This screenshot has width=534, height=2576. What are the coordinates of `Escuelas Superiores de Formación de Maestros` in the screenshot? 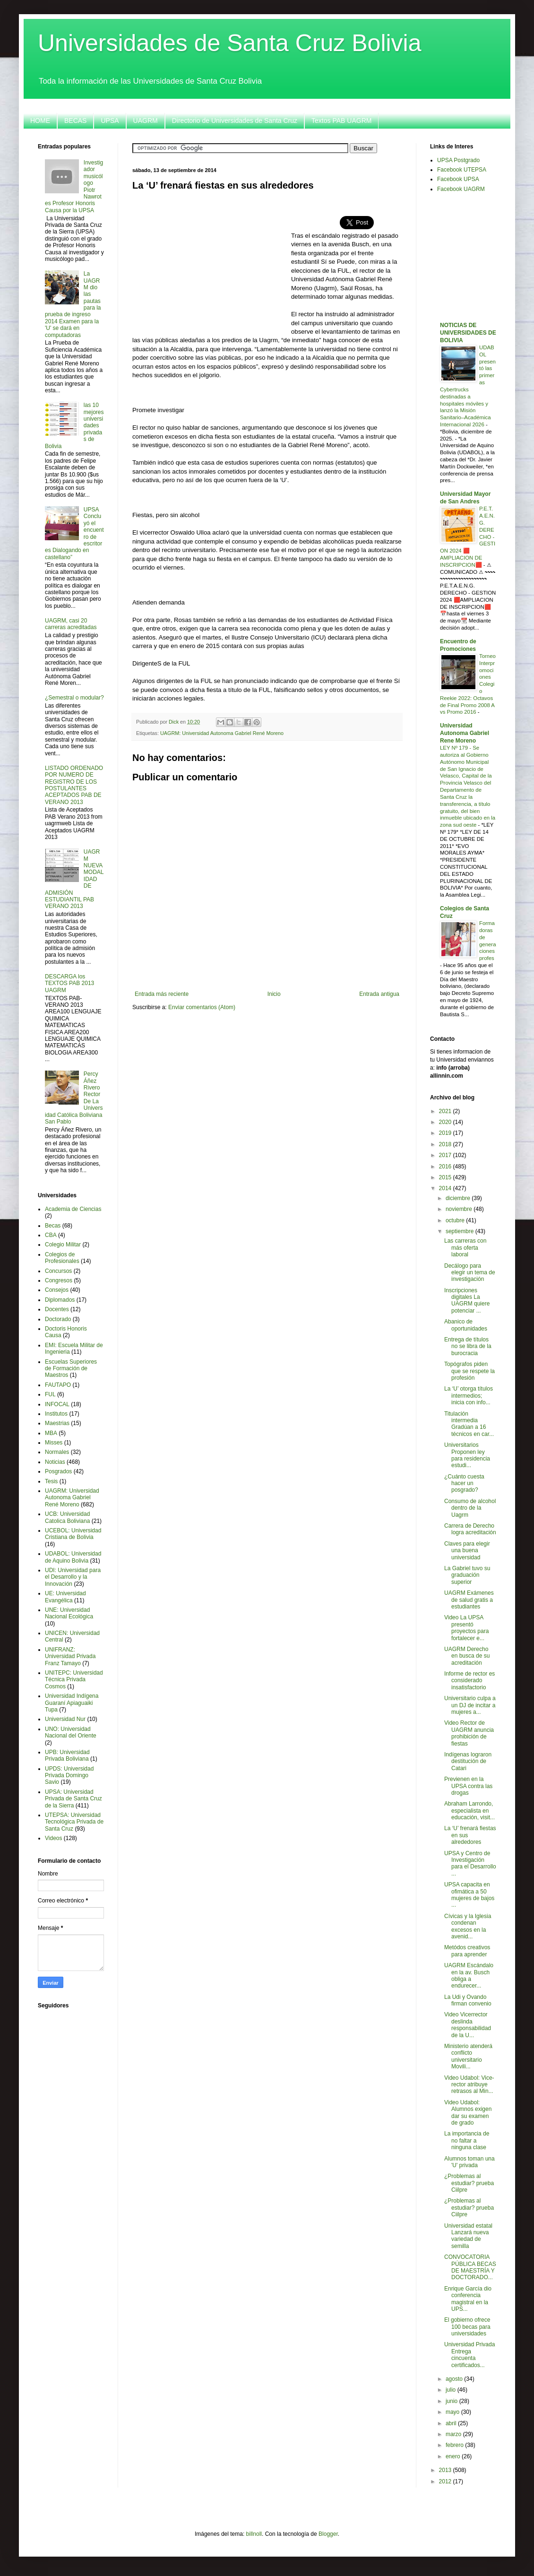 It's located at (71, 1368).